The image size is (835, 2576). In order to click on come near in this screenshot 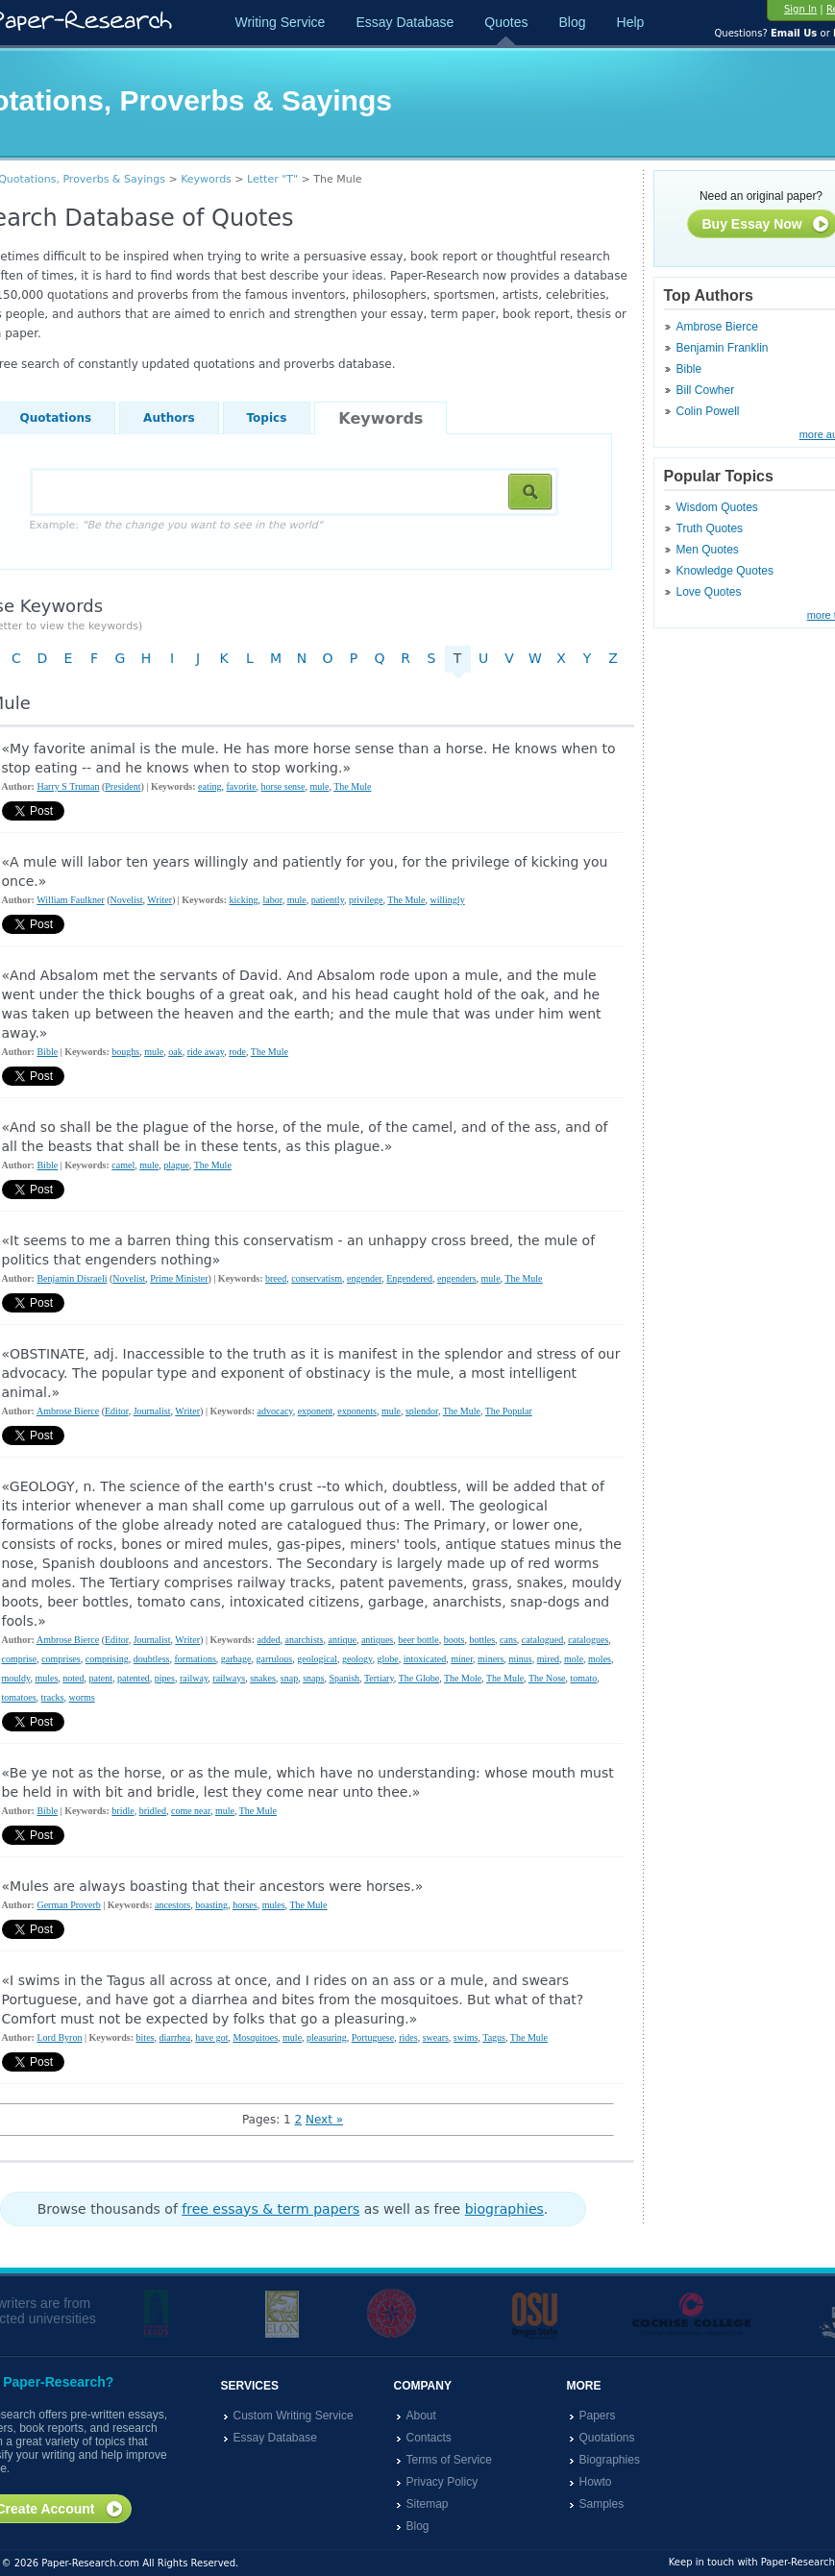, I will do `click(190, 1810)`.